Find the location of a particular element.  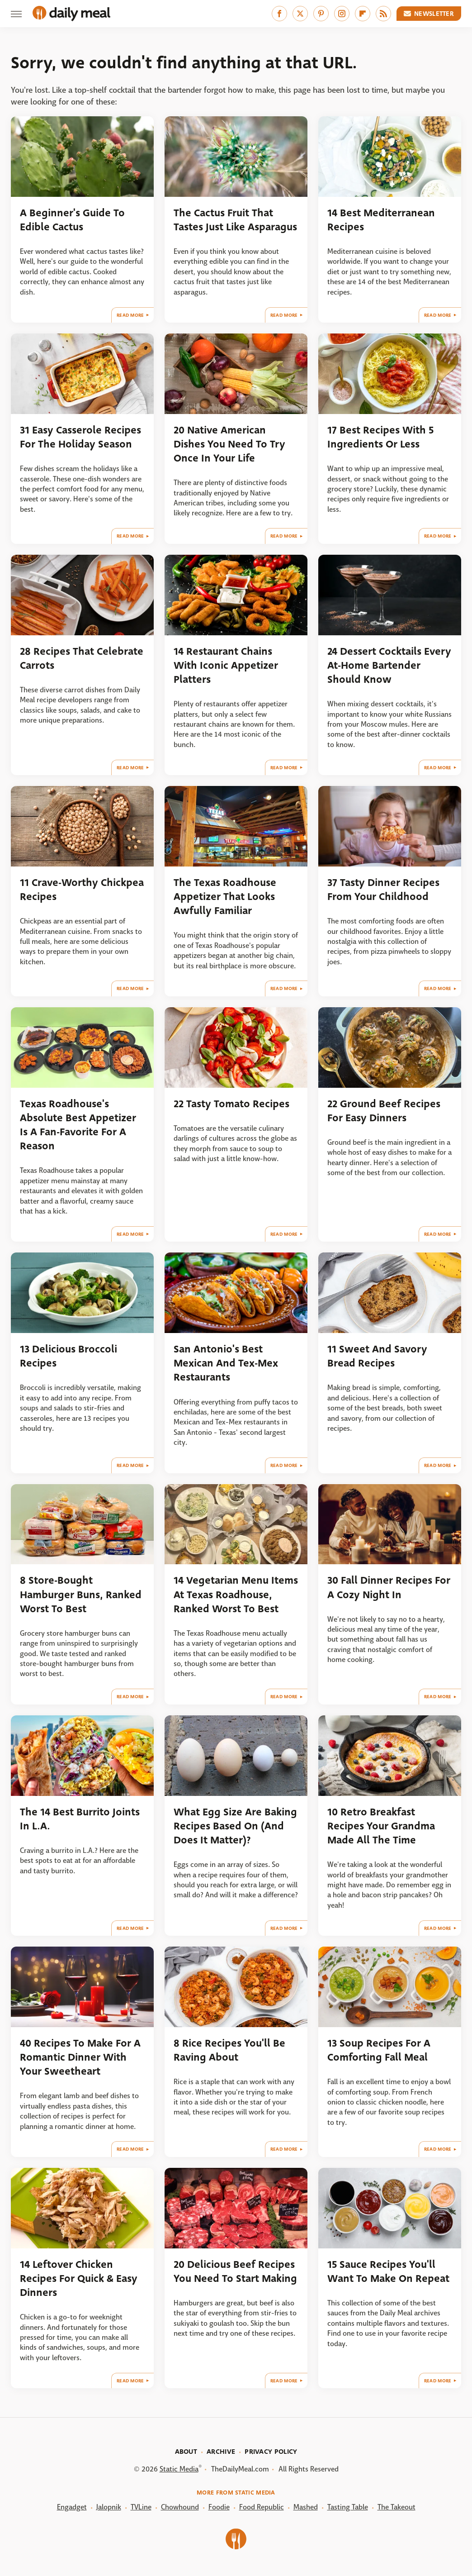

10 Retro Breakfast Recipes Your Grandma Made All The Time is located at coordinates (381, 1826).